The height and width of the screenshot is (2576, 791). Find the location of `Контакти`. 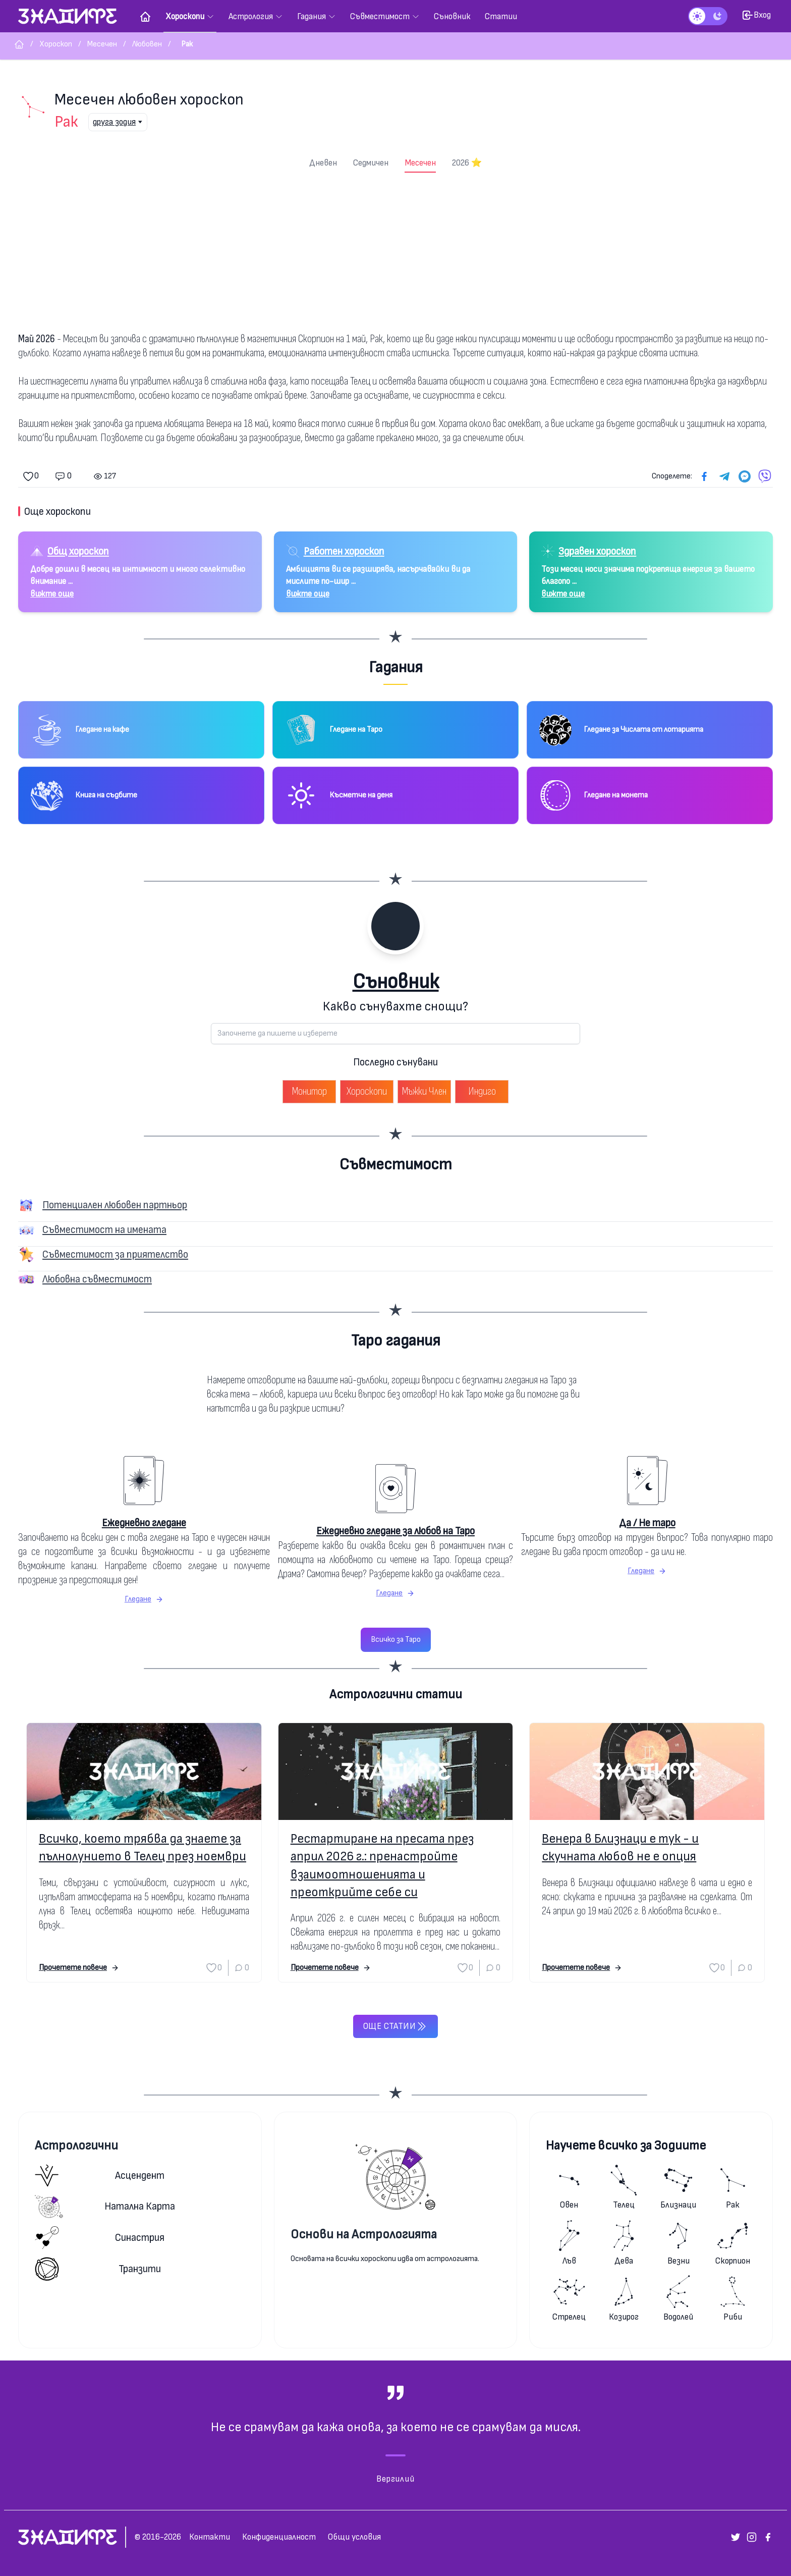

Контакти is located at coordinates (209, 2537).